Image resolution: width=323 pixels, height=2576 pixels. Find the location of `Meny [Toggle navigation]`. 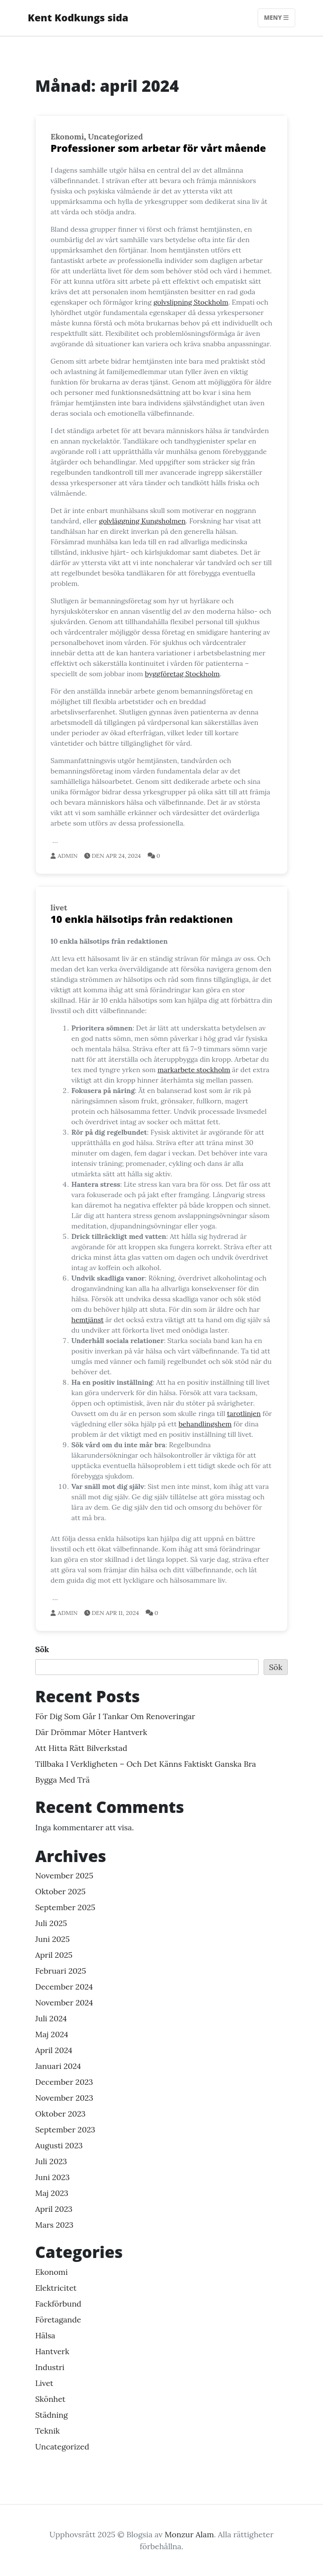

Meny [Toggle navigation] is located at coordinates (276, 17).